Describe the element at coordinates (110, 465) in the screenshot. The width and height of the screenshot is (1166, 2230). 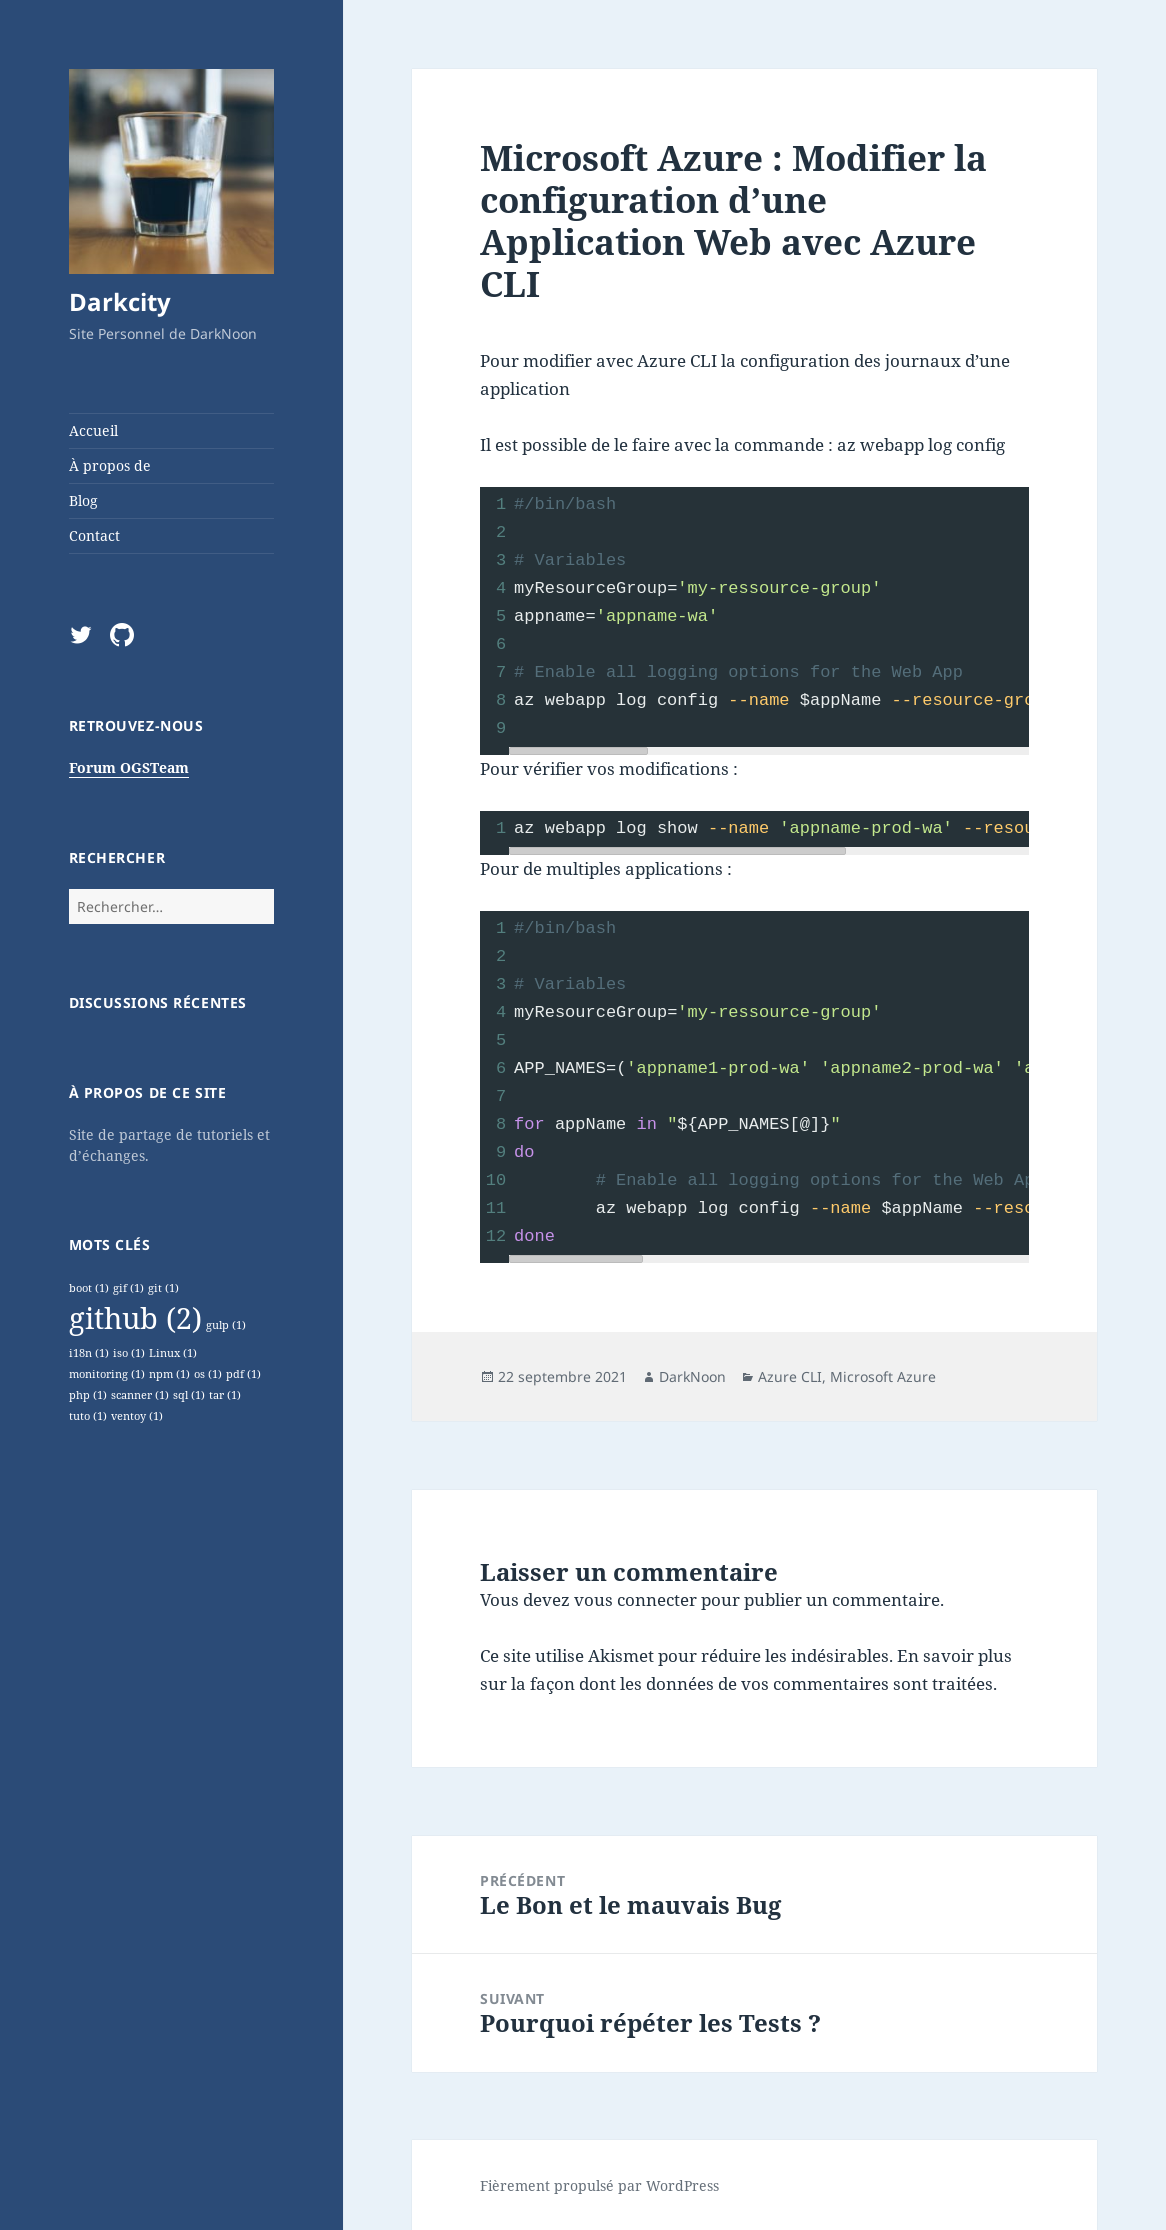
I see `À propos de` at that location.